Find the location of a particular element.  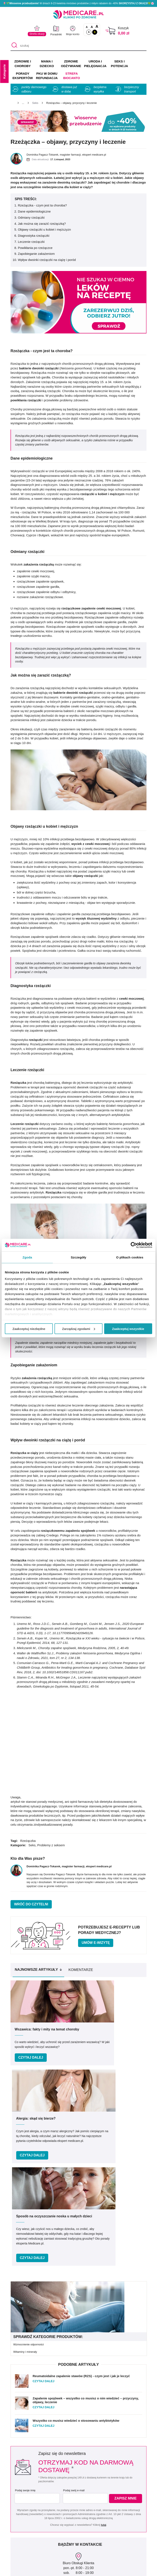

A [Czcionki standardowe] is located at coordinates (87, 27).